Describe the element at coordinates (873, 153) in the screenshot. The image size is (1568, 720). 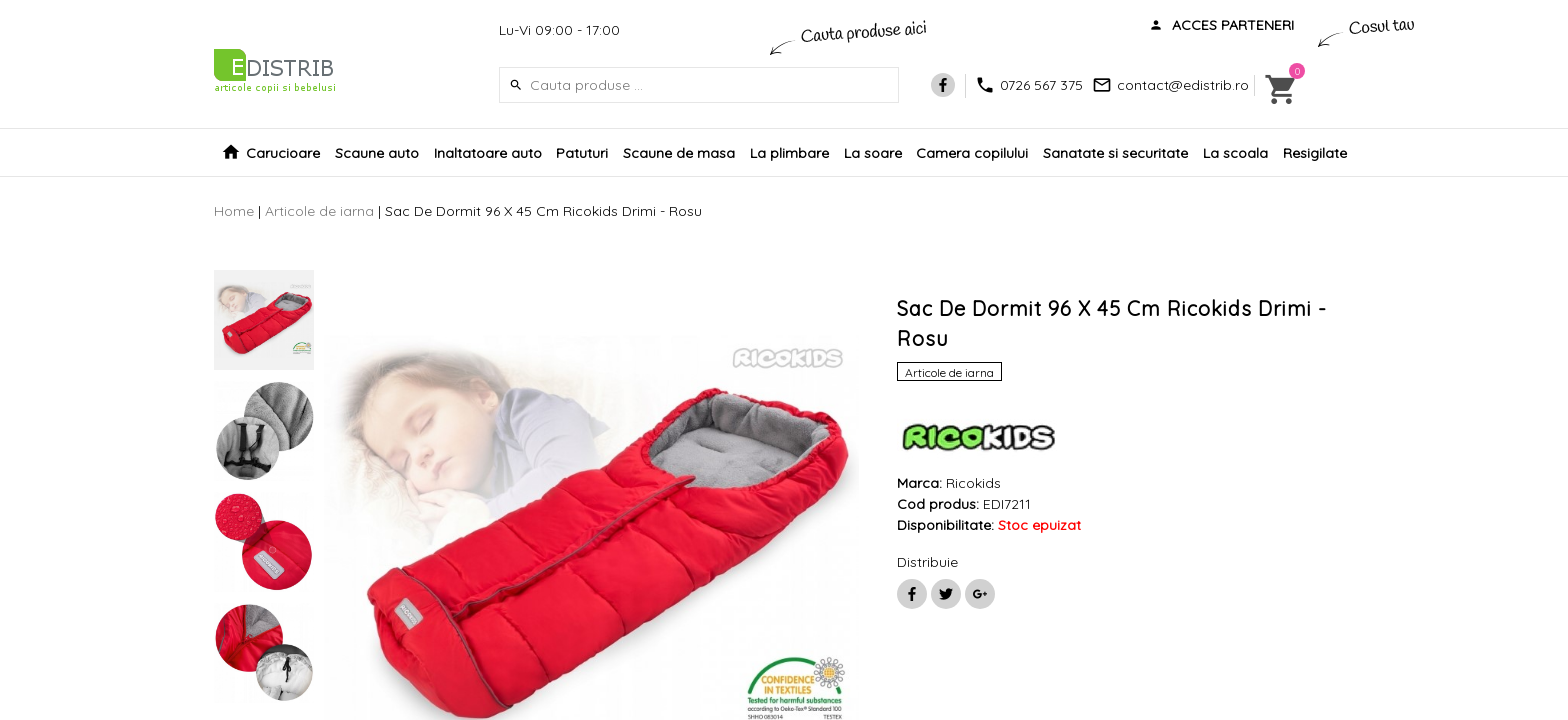
I see `La soare` at that location.